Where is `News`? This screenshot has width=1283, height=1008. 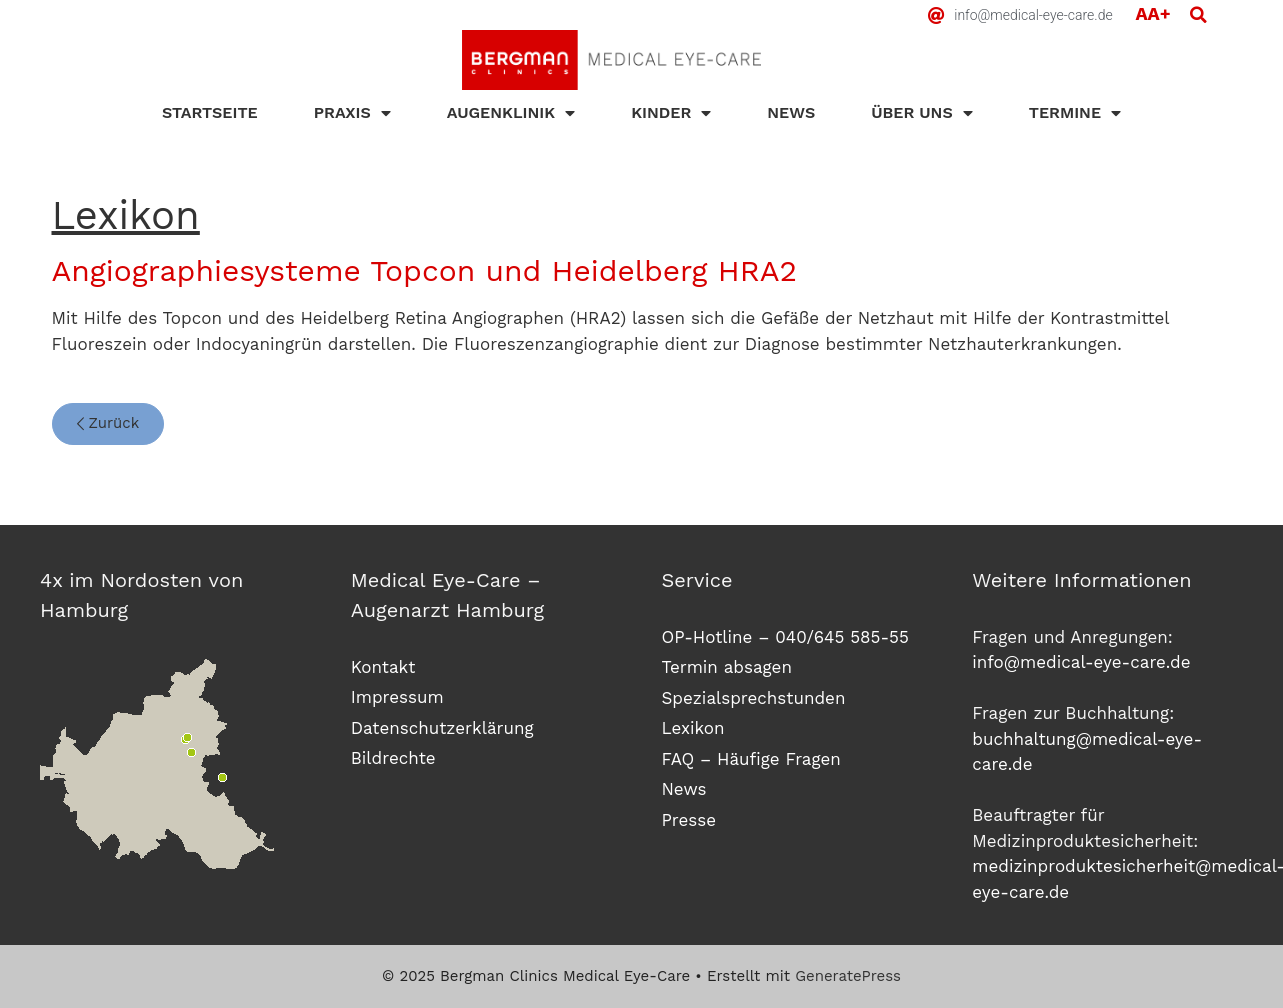 News is located at coordinates (791, 112).